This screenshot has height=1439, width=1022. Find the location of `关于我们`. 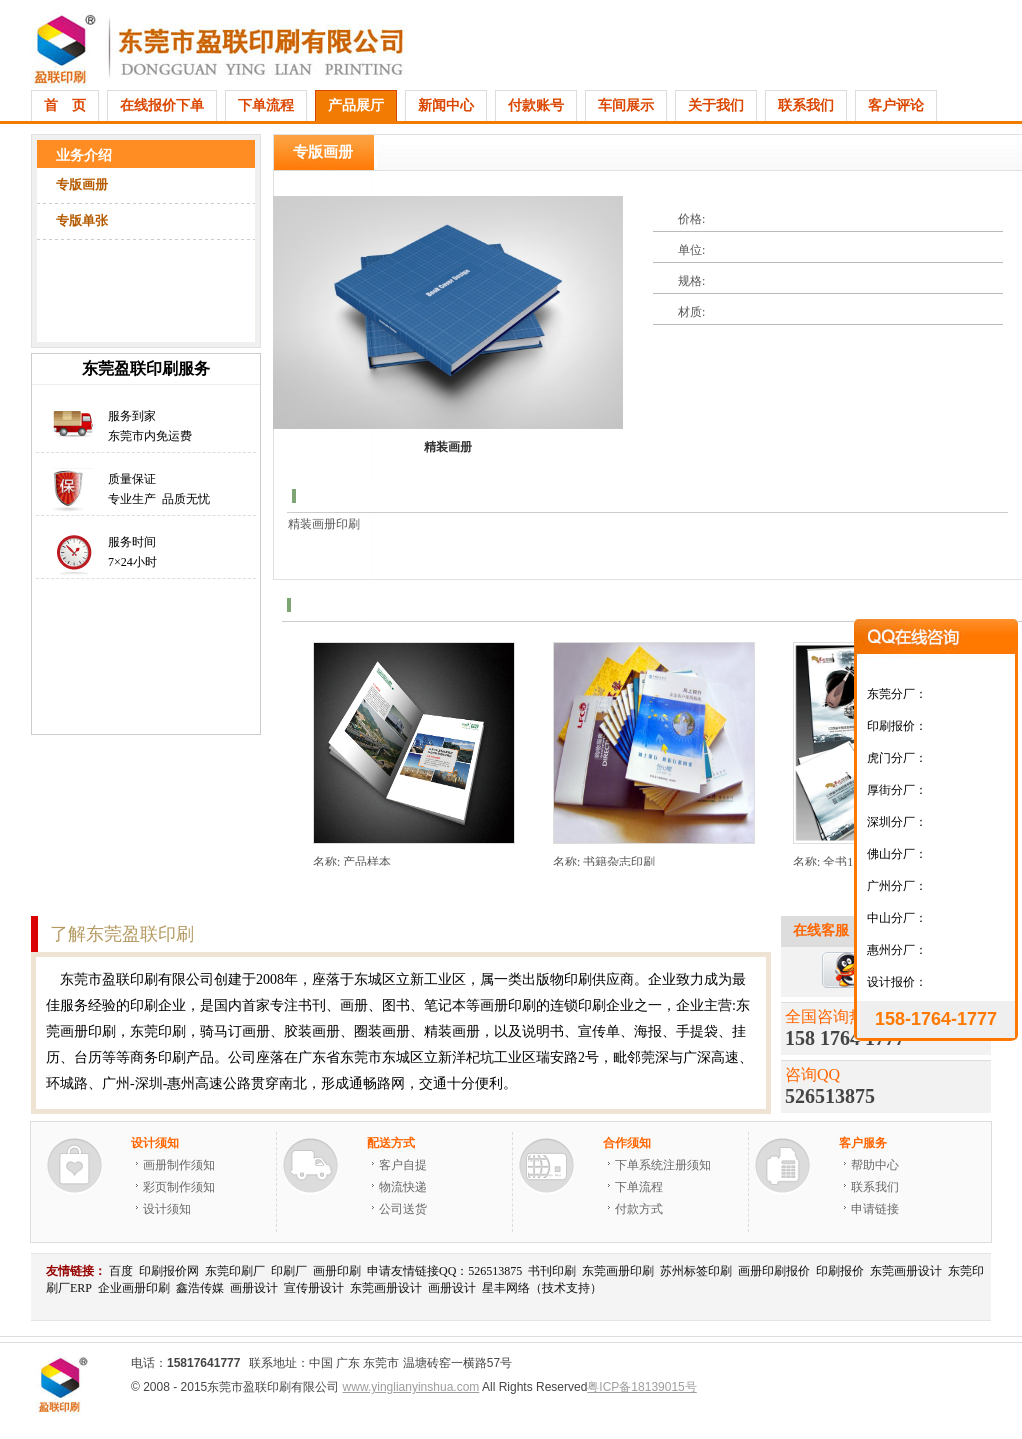

关于我们 is located at coordinates (716, 105).